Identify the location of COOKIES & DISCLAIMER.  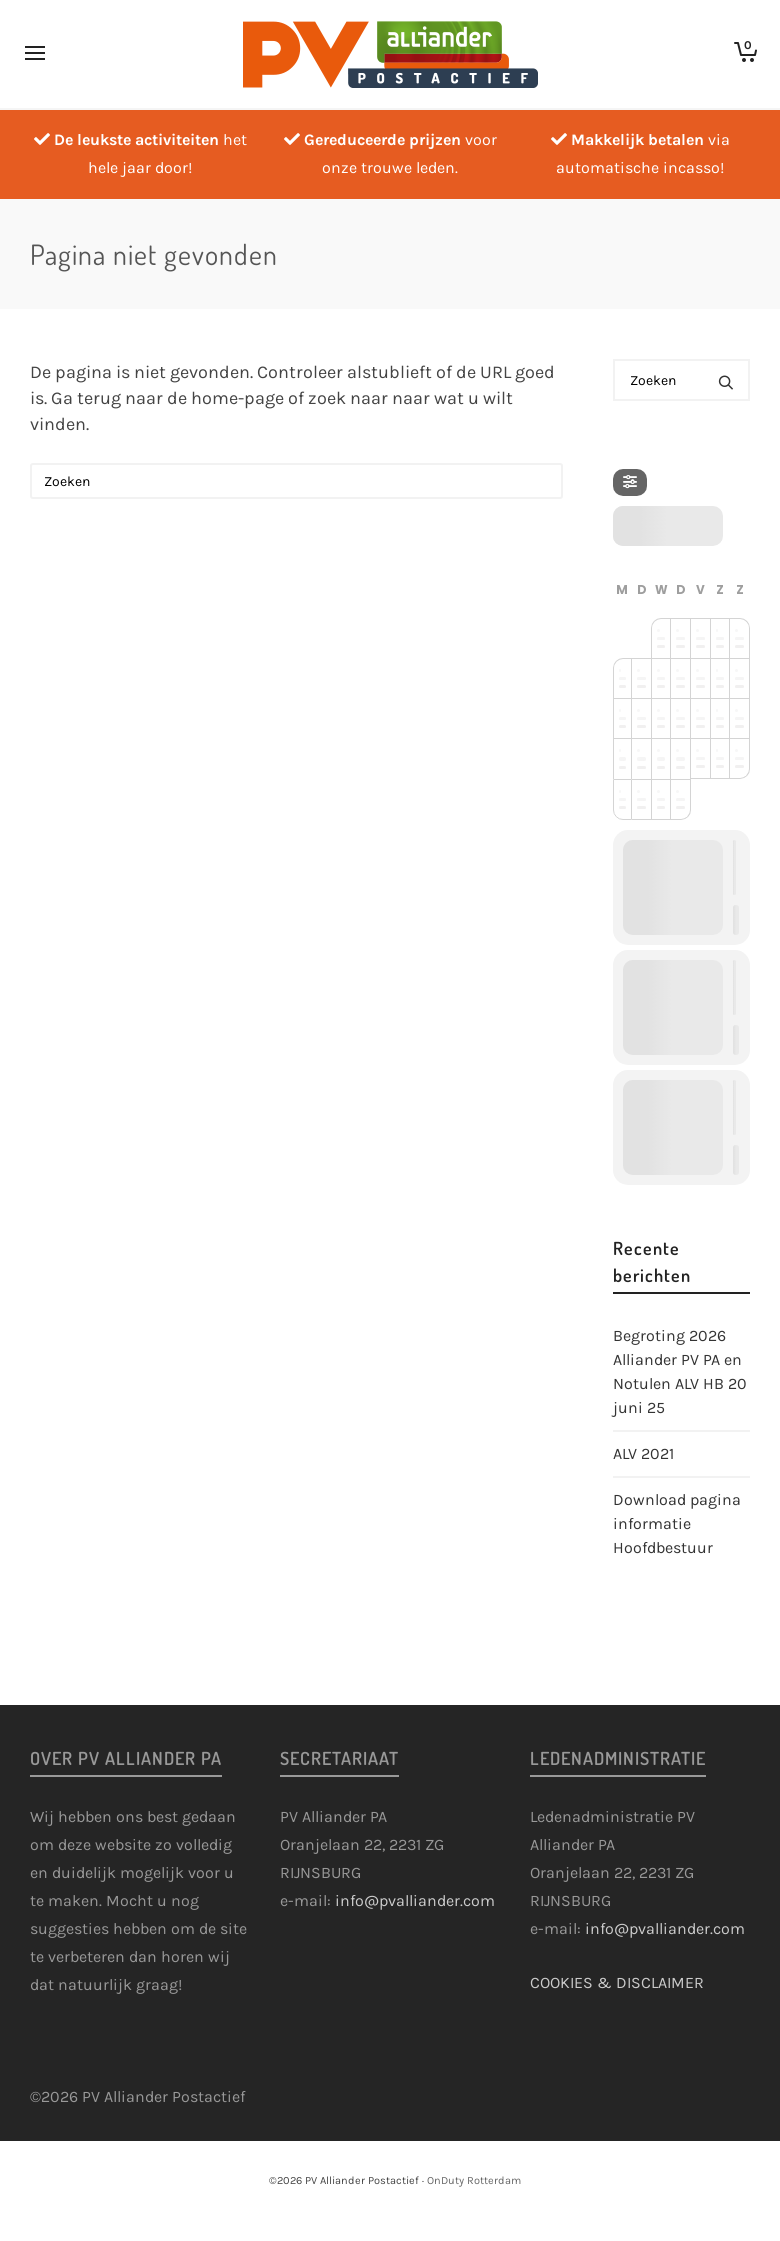
(617, 1982).